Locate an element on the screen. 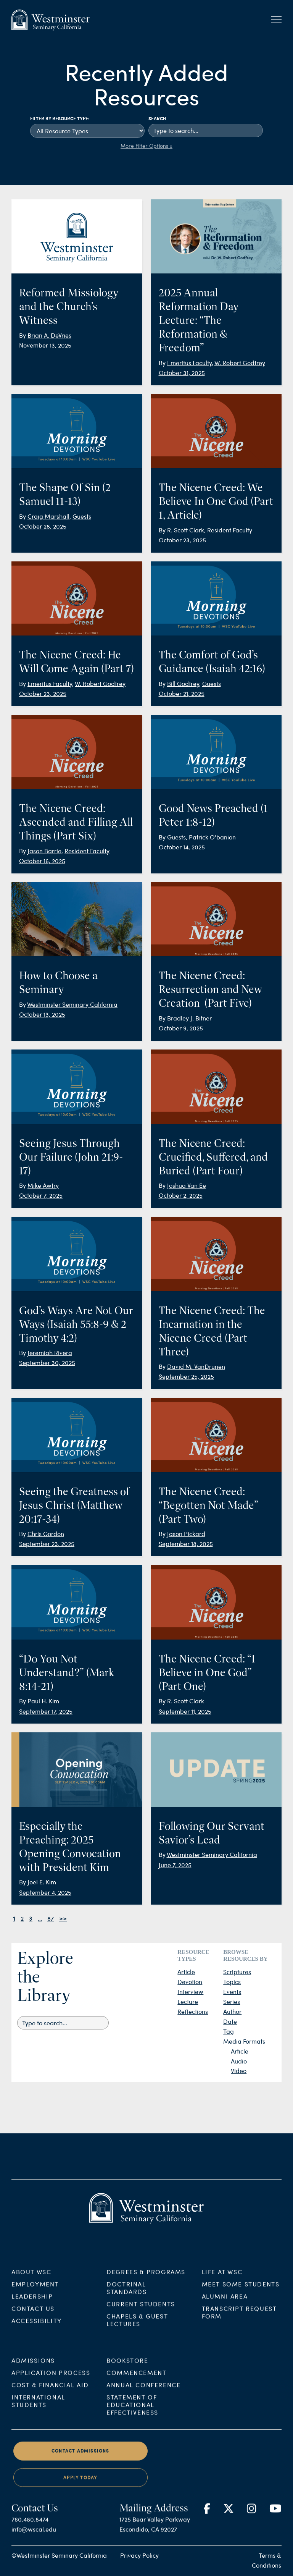  Annual Conference is located at coordinates (143, 2403).